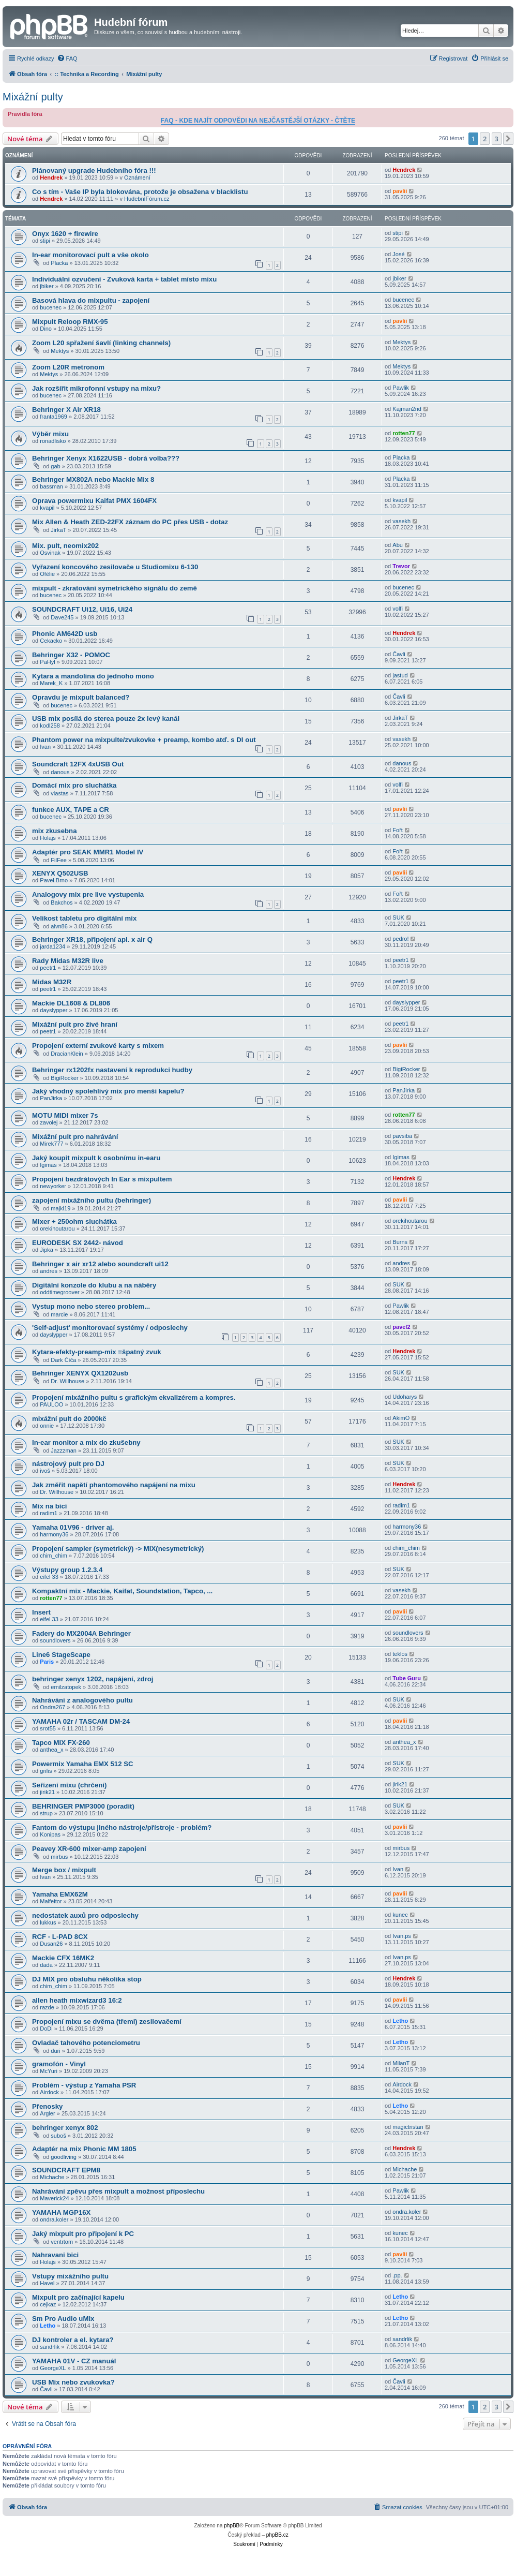 Image resolution: width=516 pixels, height=2576 pixels. Describe the element at coordinates (84, 2149) in the screenshot. I see `Adaptér na mix Phonic MM 1805` at that location.